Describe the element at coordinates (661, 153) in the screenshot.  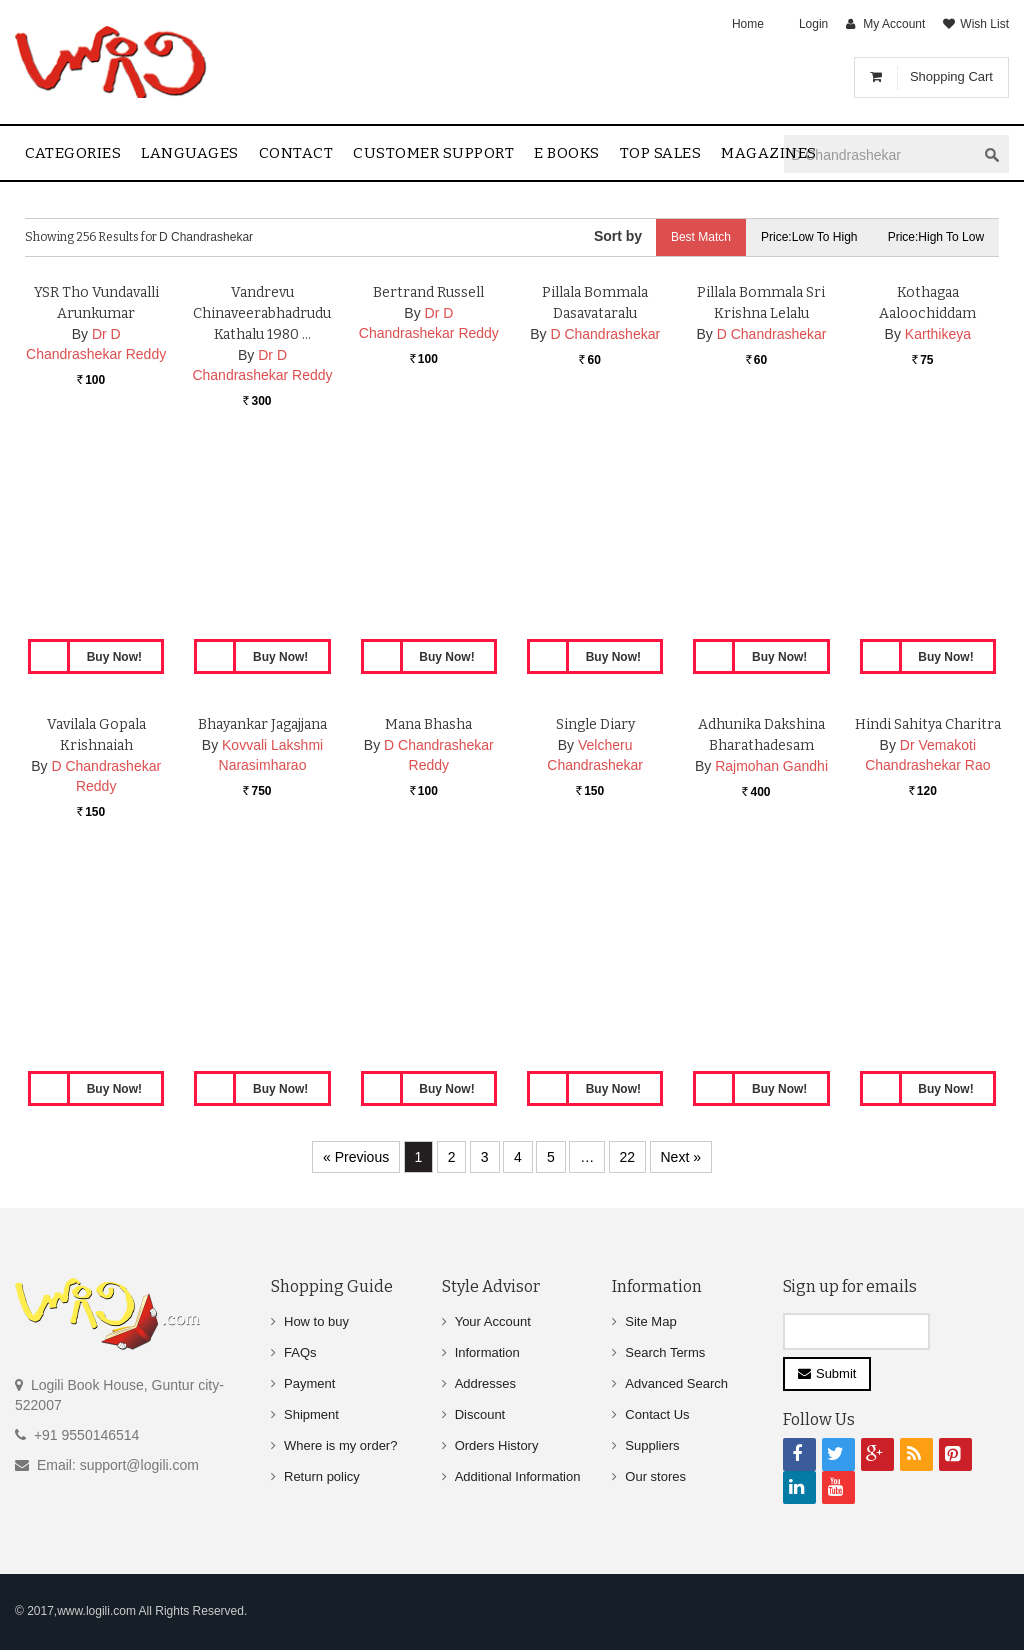
I see `Top sales` at that location.